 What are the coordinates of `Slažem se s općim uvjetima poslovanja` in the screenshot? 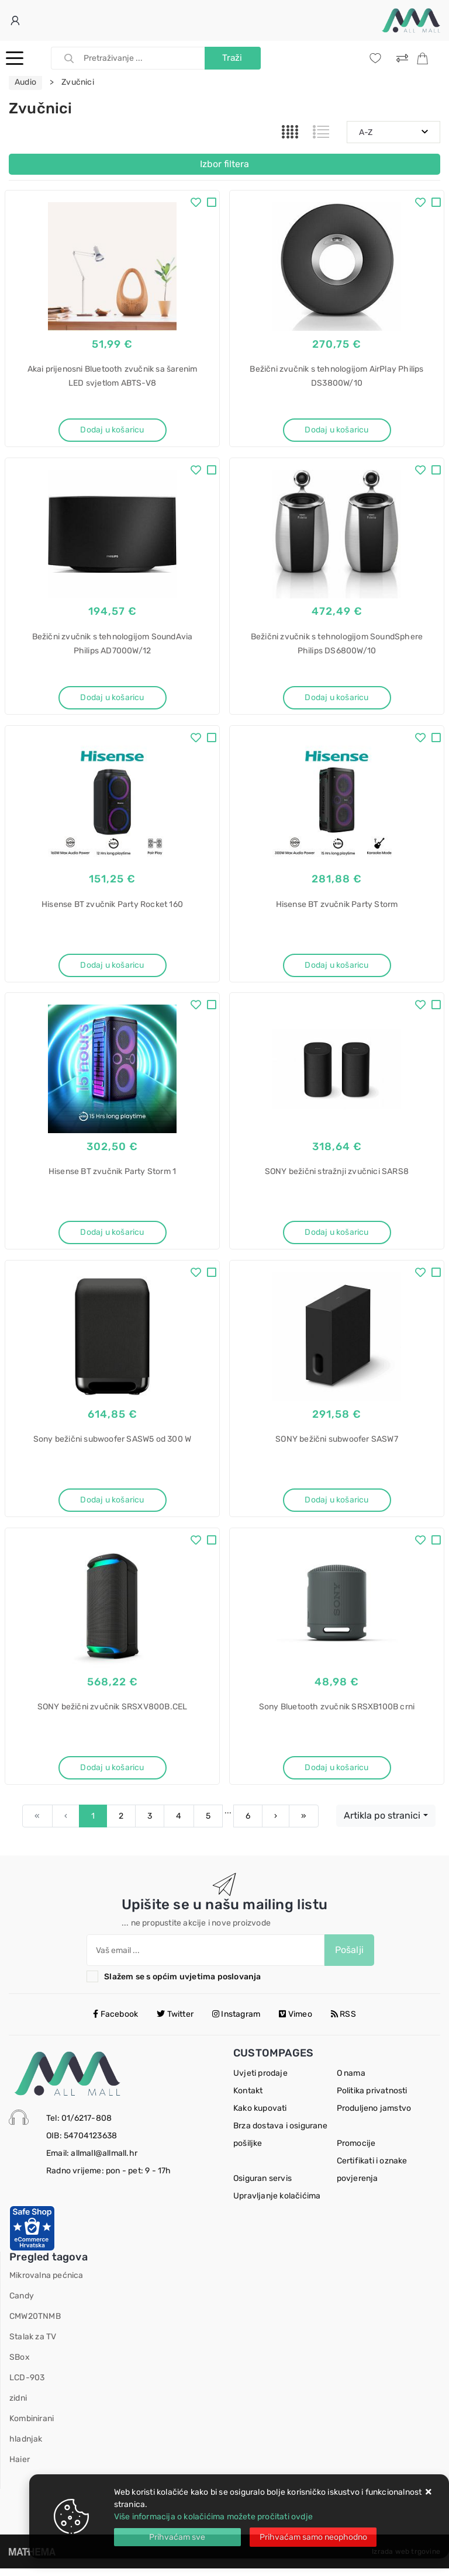 It's located at (182, 1984).